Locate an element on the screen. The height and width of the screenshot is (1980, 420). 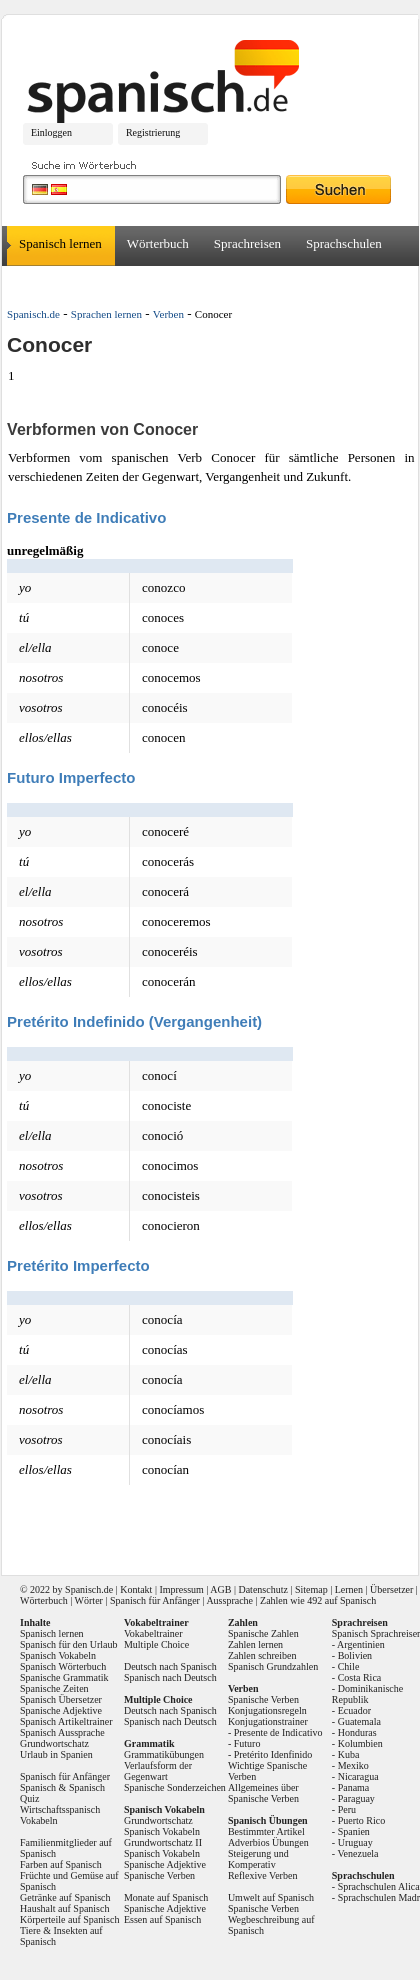
Vokabeltrainer is located at coordinates (153, 1633).